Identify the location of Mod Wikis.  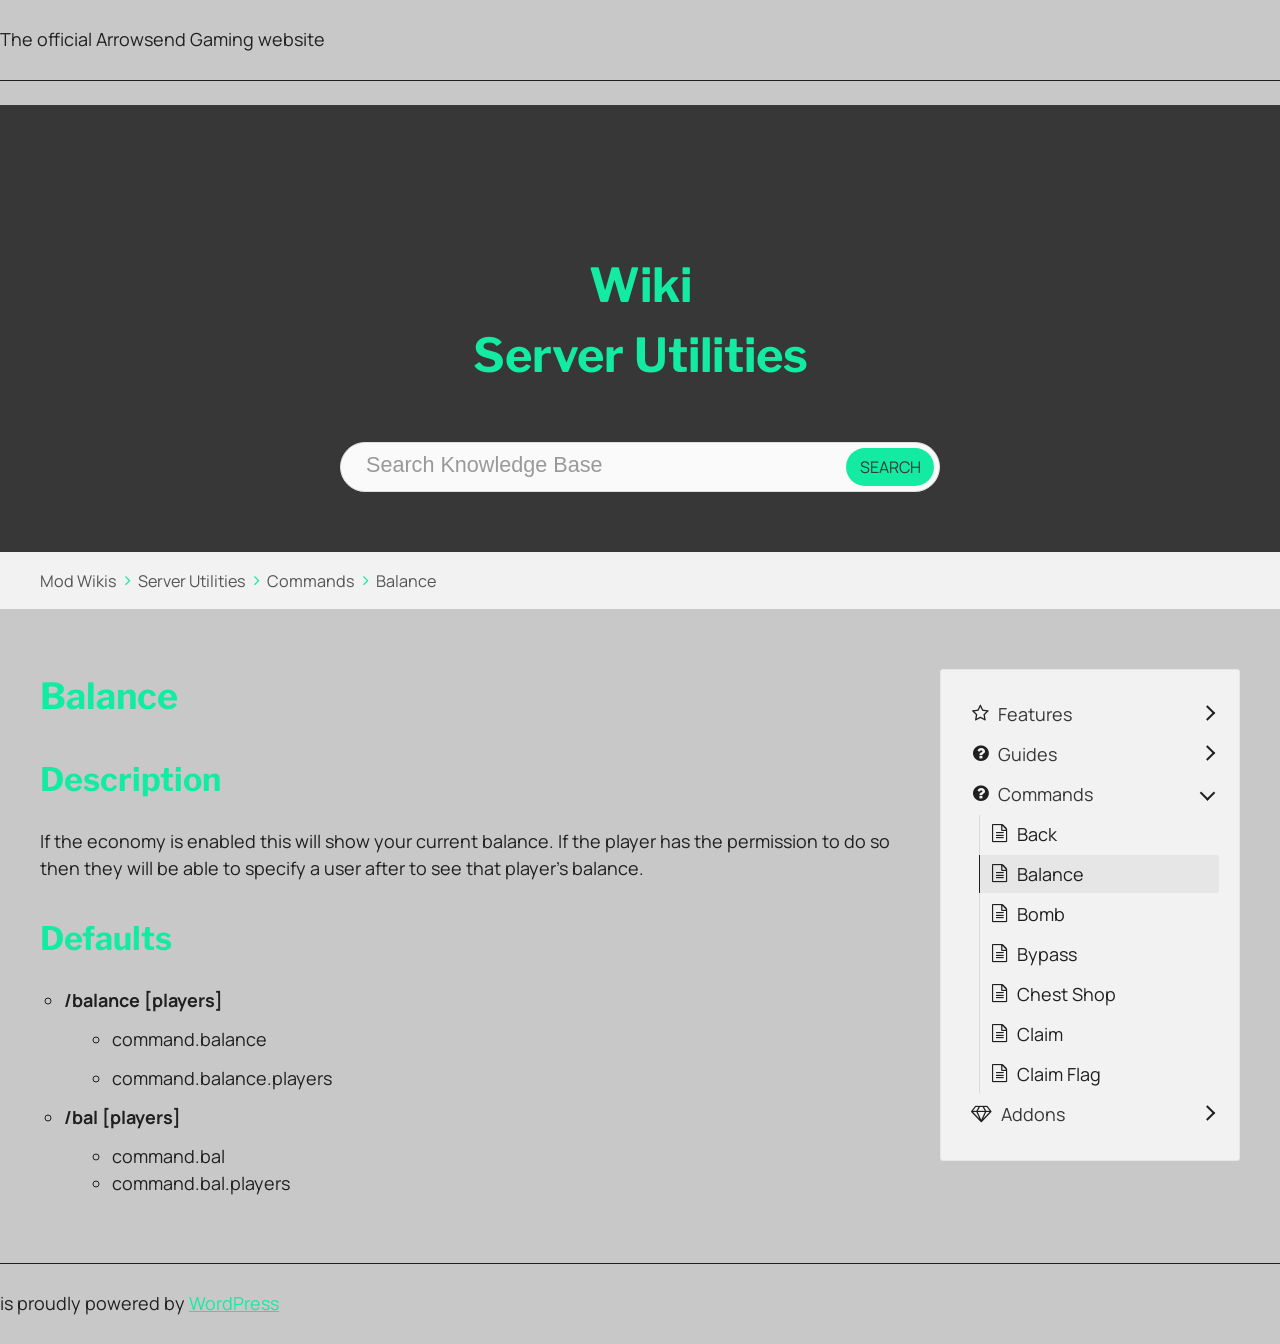
(78, 581).